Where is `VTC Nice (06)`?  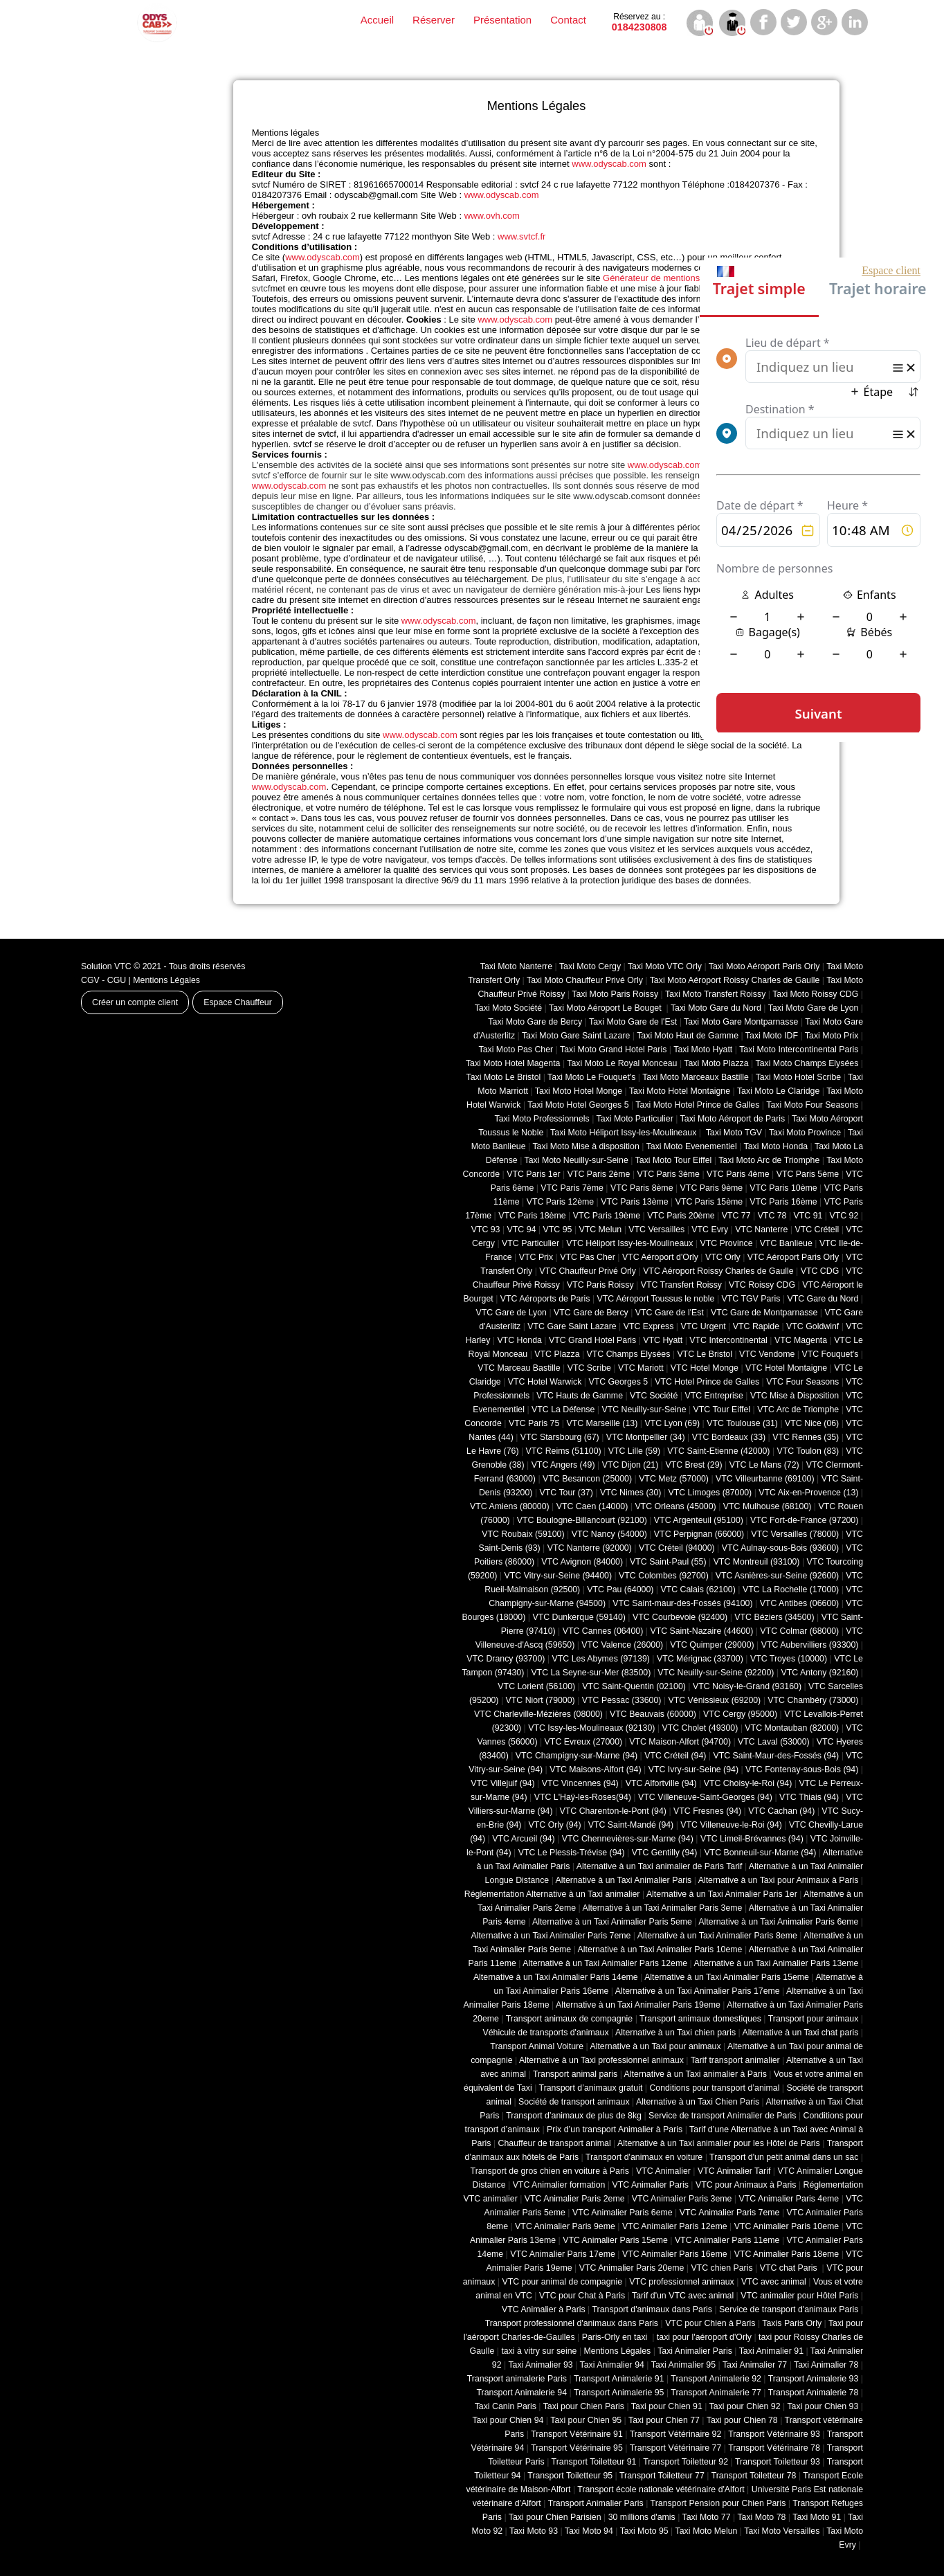
VTC Nice (06) is located at coordinates (812, 1423).